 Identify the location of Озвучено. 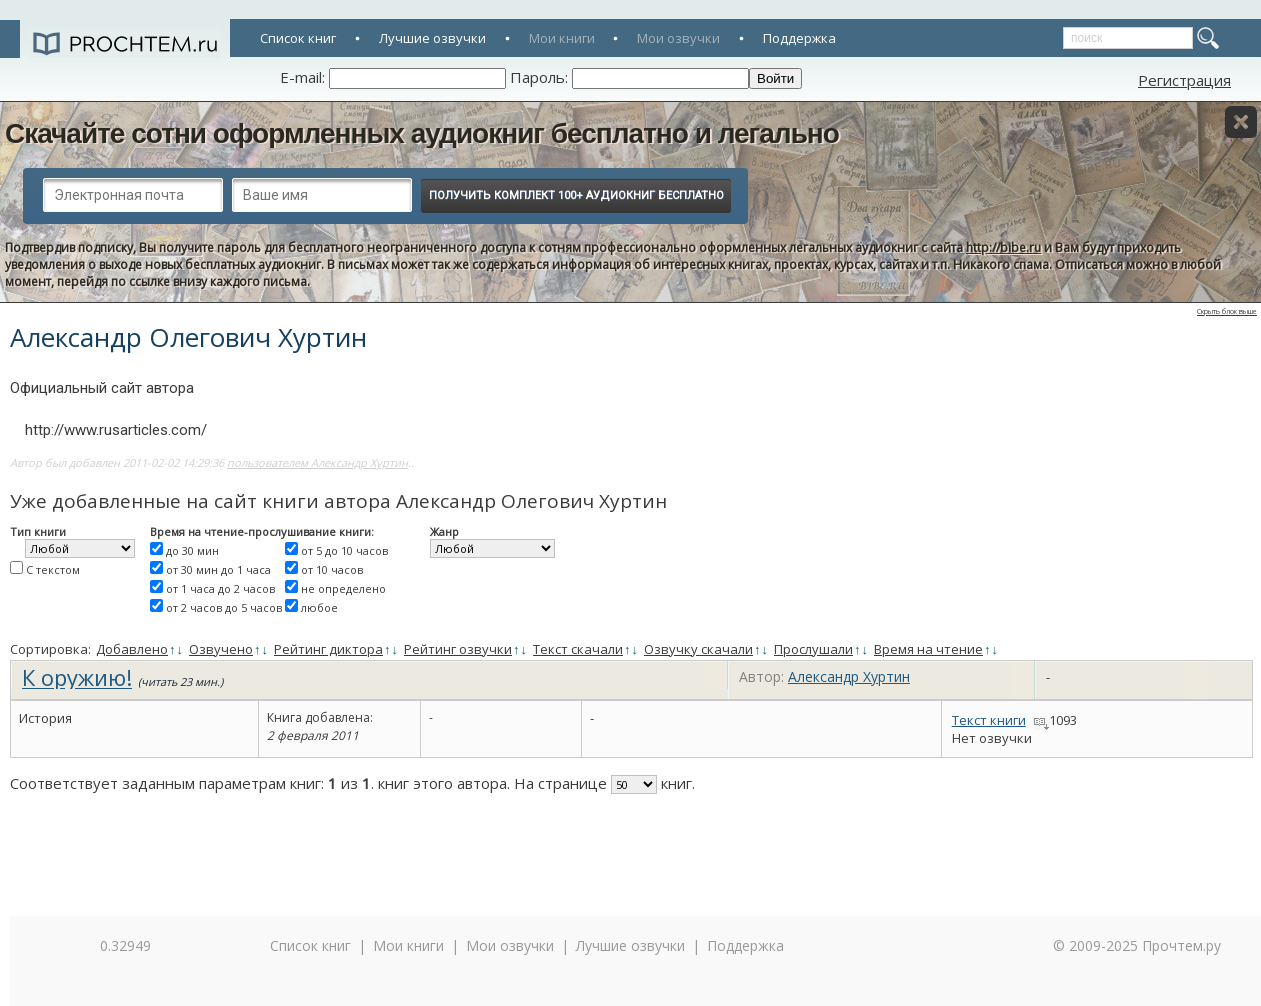
(221, 649).